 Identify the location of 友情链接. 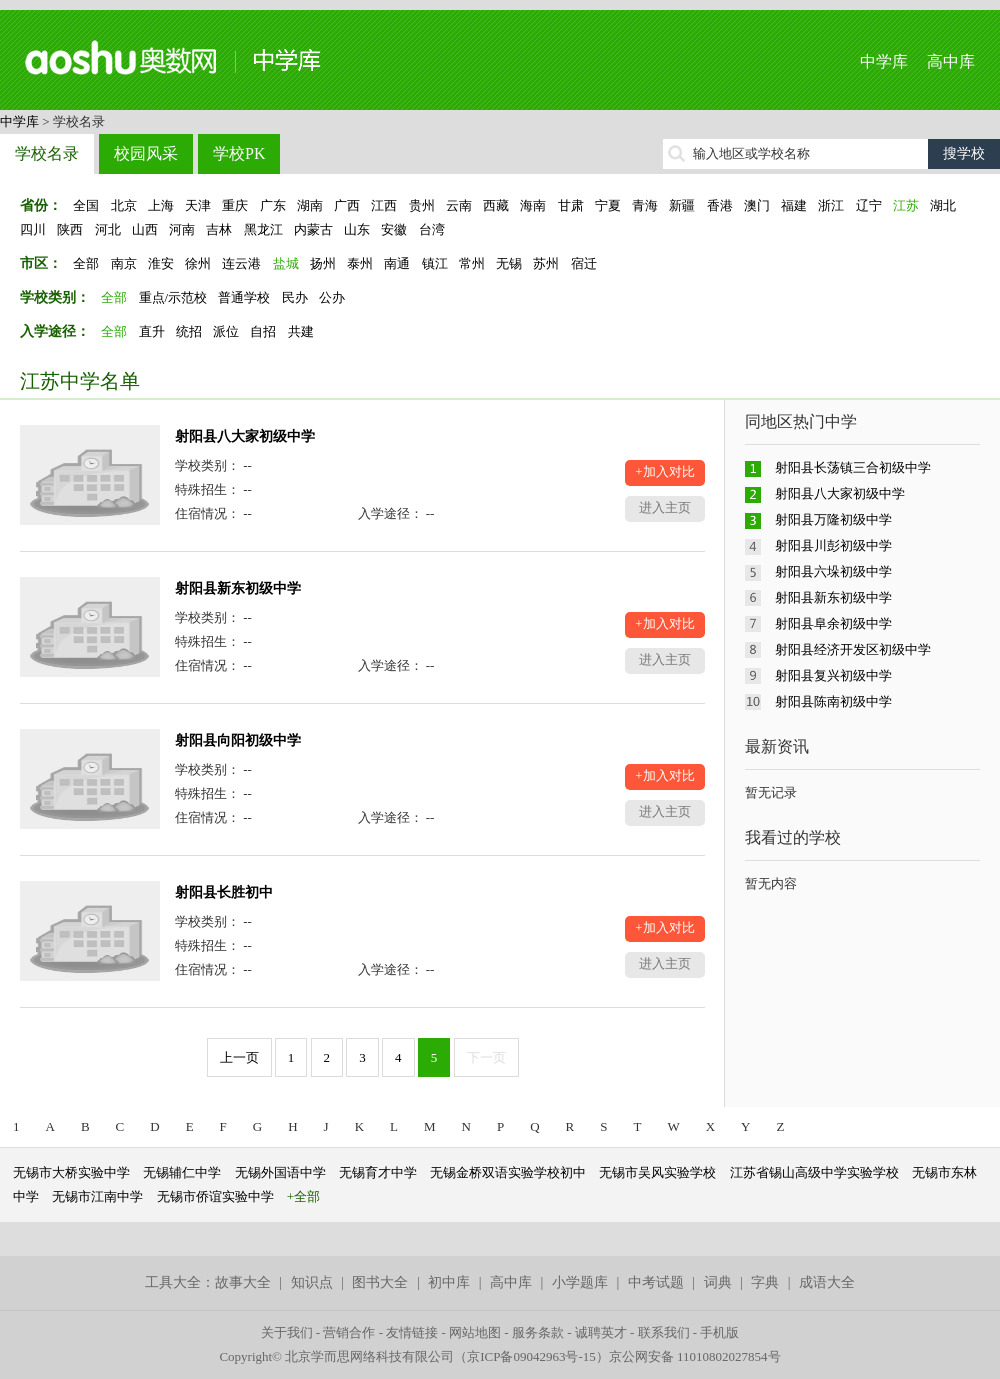
(412, 1332).